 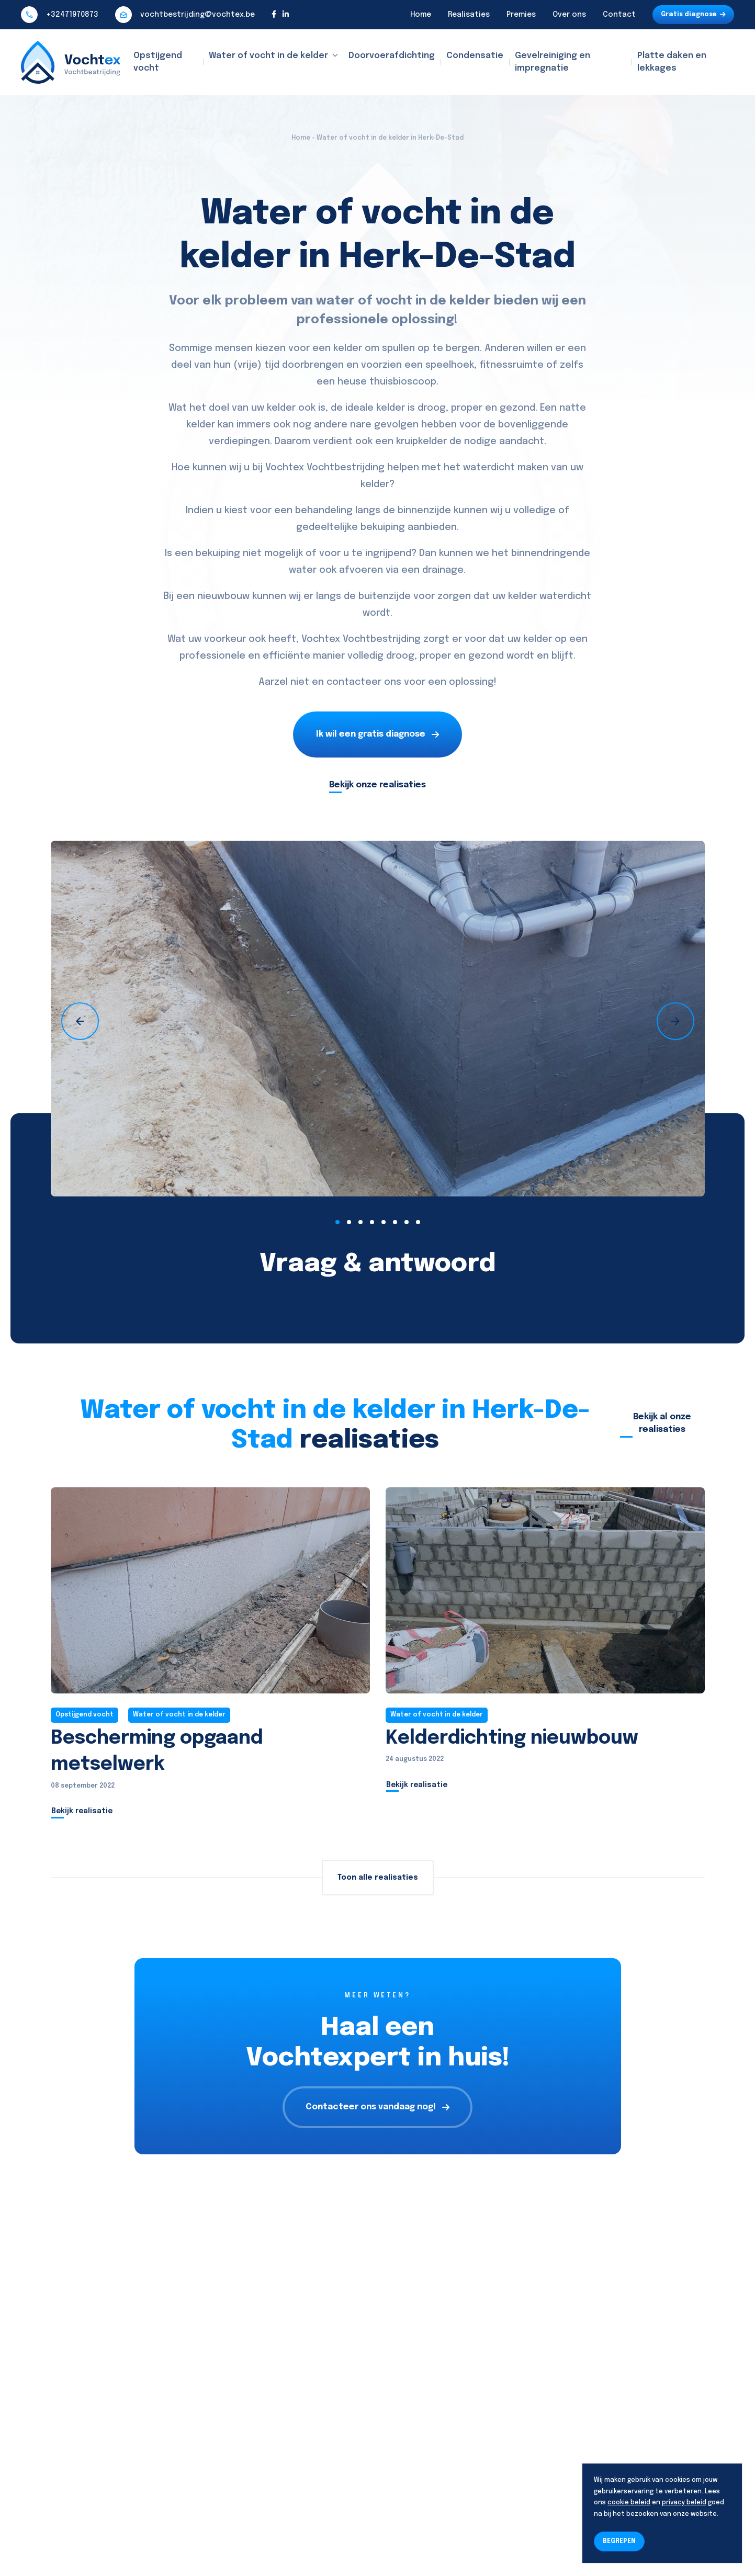 What do you see at coordinates (552, 62) in the screenshot?
I see `Gevelreiniging en impregnatie` at bounding box center [552, 62].